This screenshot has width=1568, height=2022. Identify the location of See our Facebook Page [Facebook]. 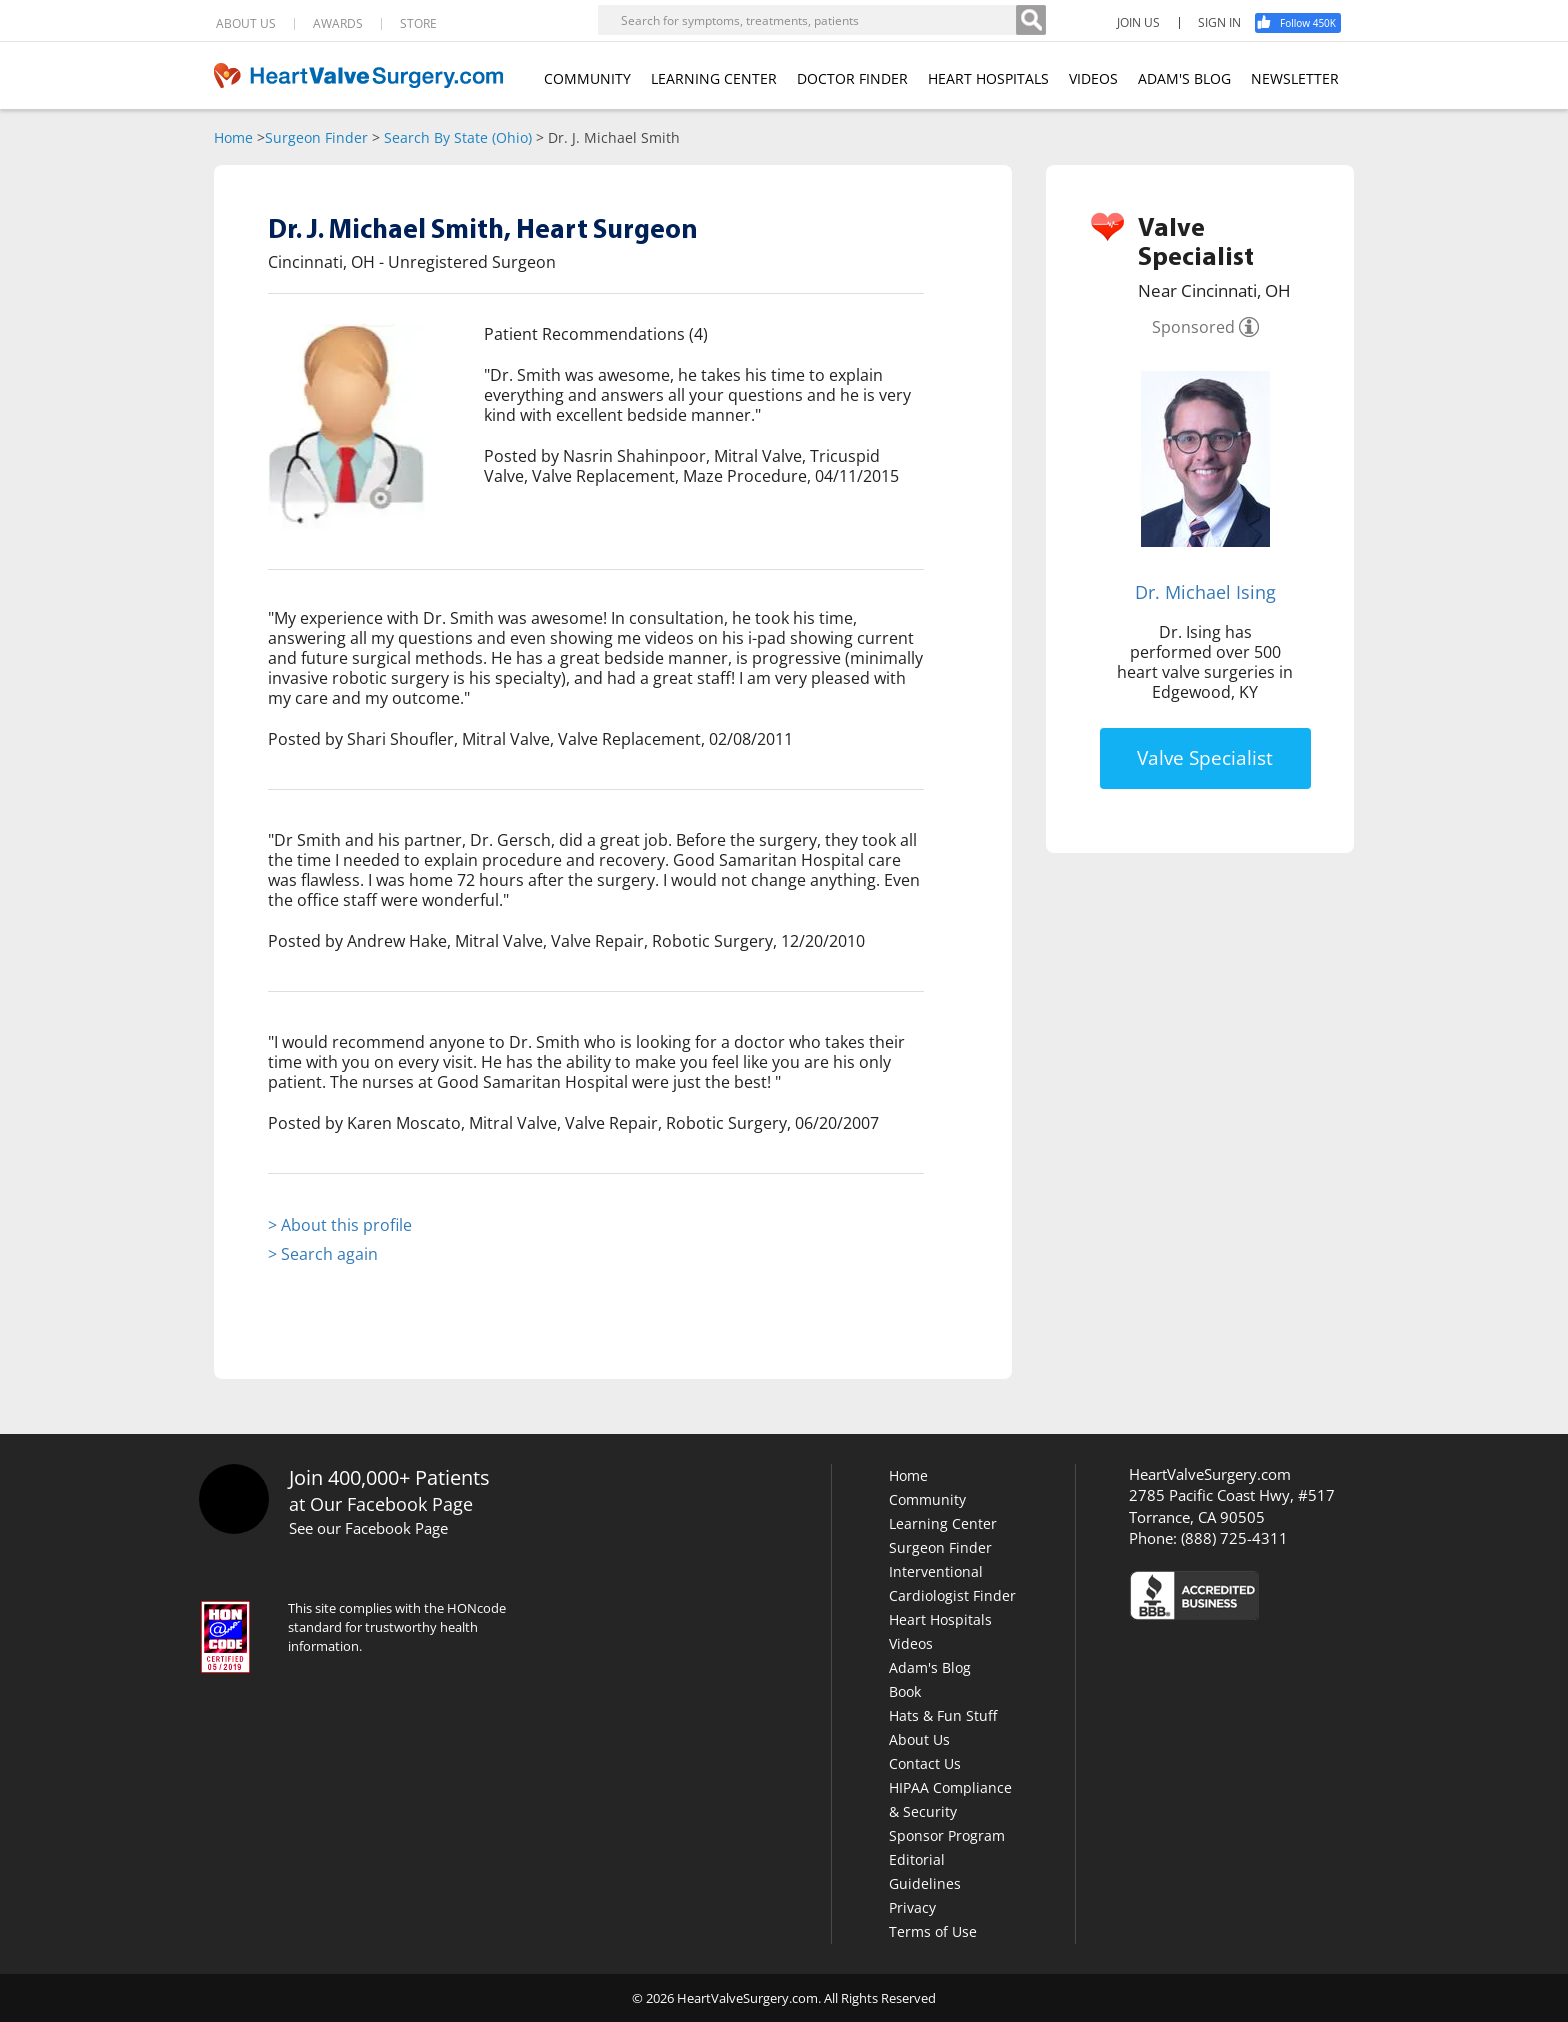
(368, 1528).